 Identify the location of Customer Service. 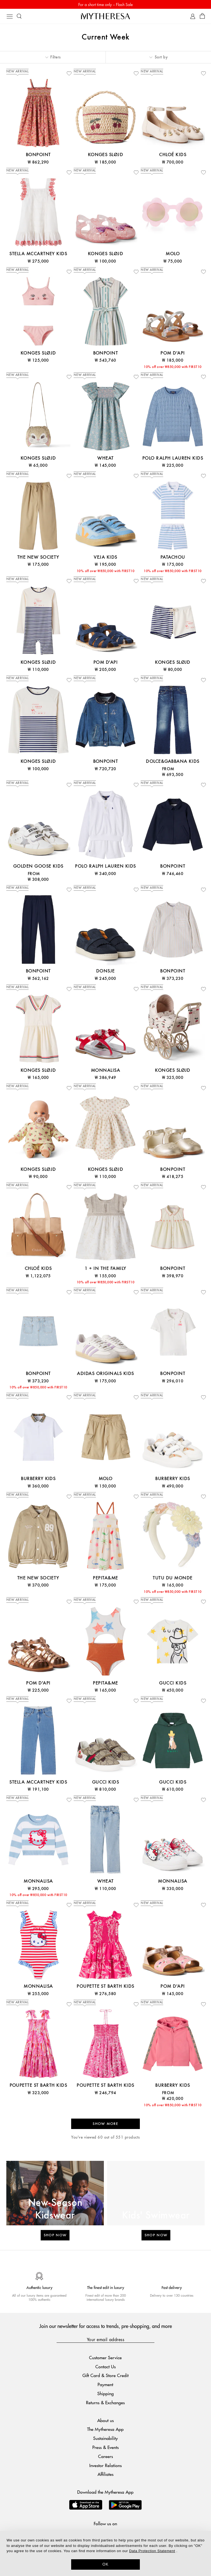
(105, 2357).